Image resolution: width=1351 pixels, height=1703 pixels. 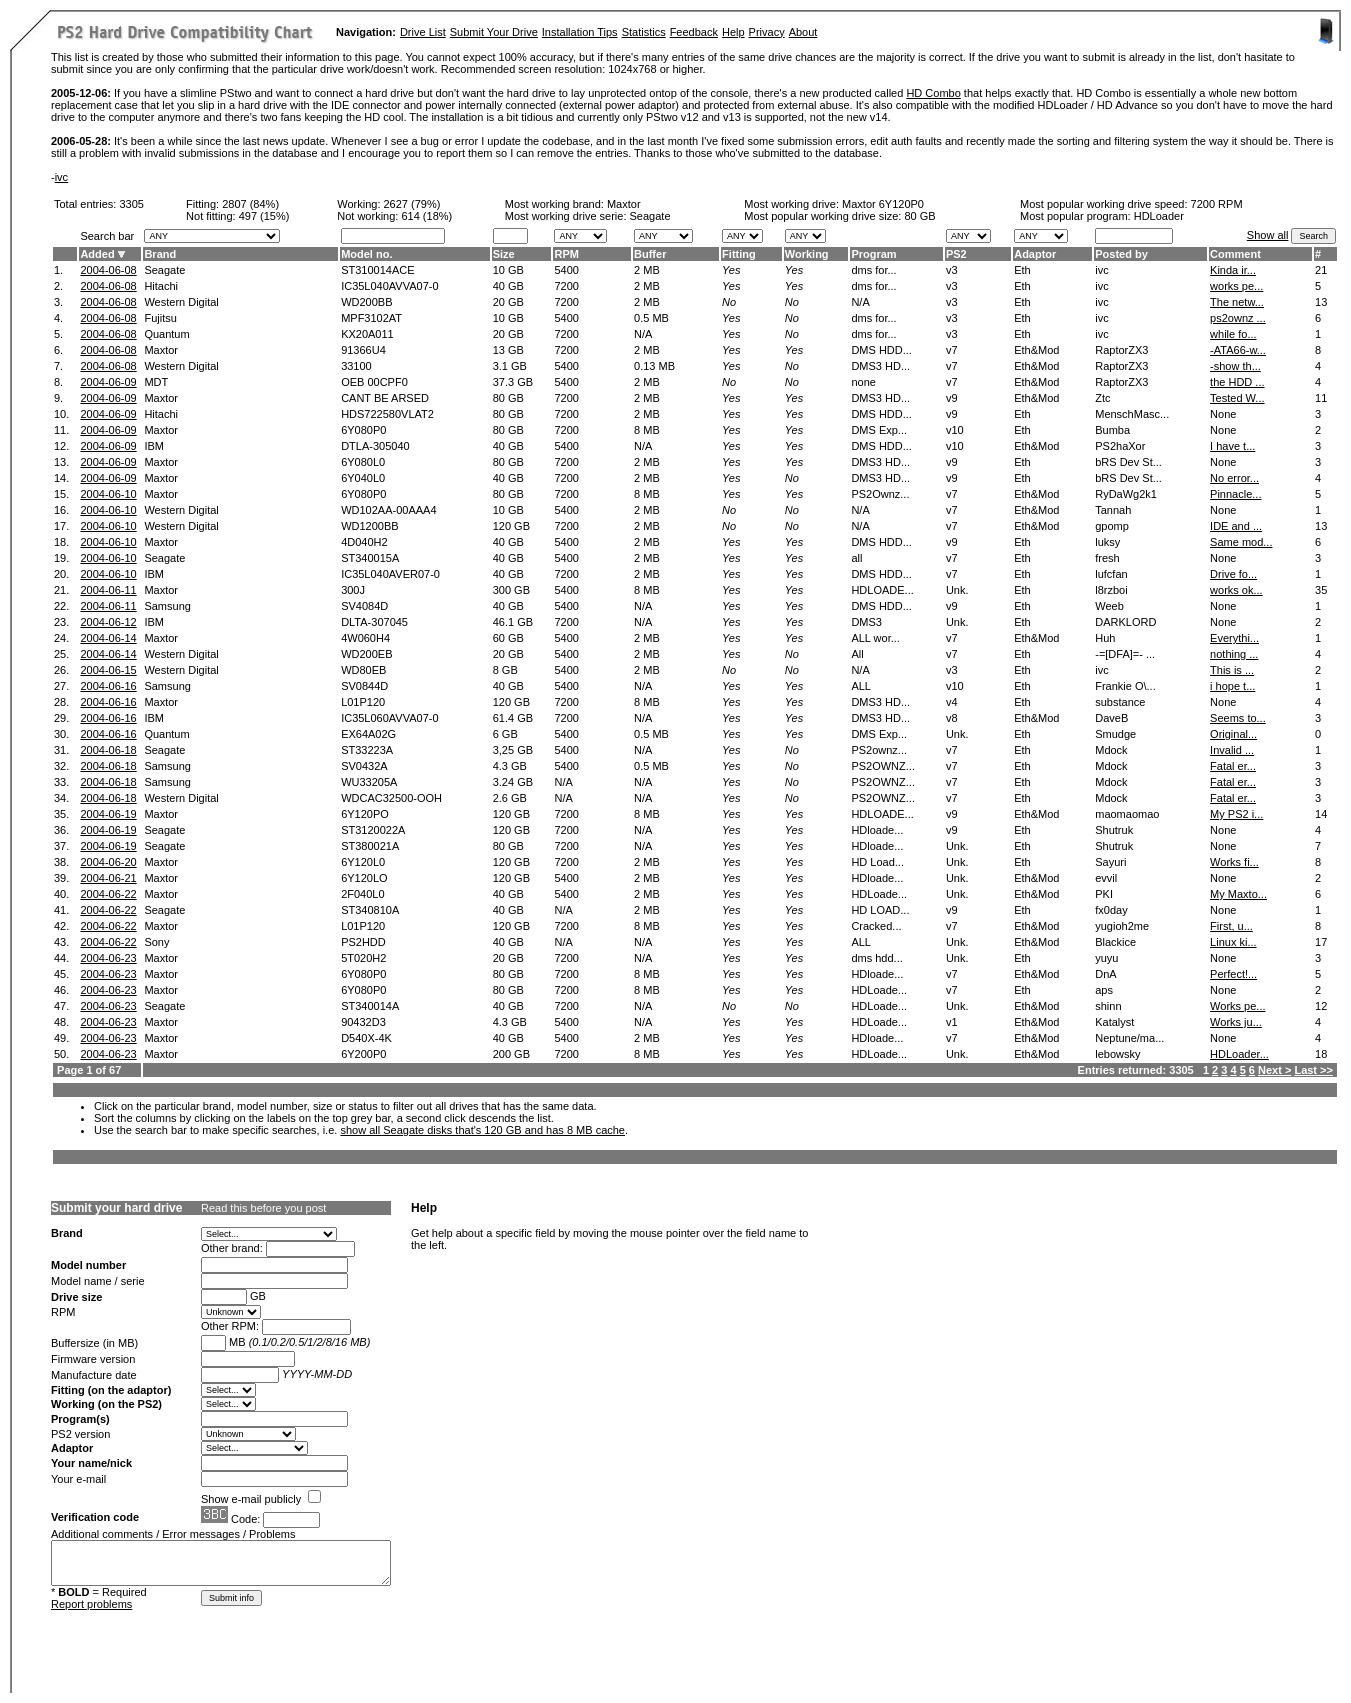 I want to click on 0.13 MB, so click(x=654, y=366).